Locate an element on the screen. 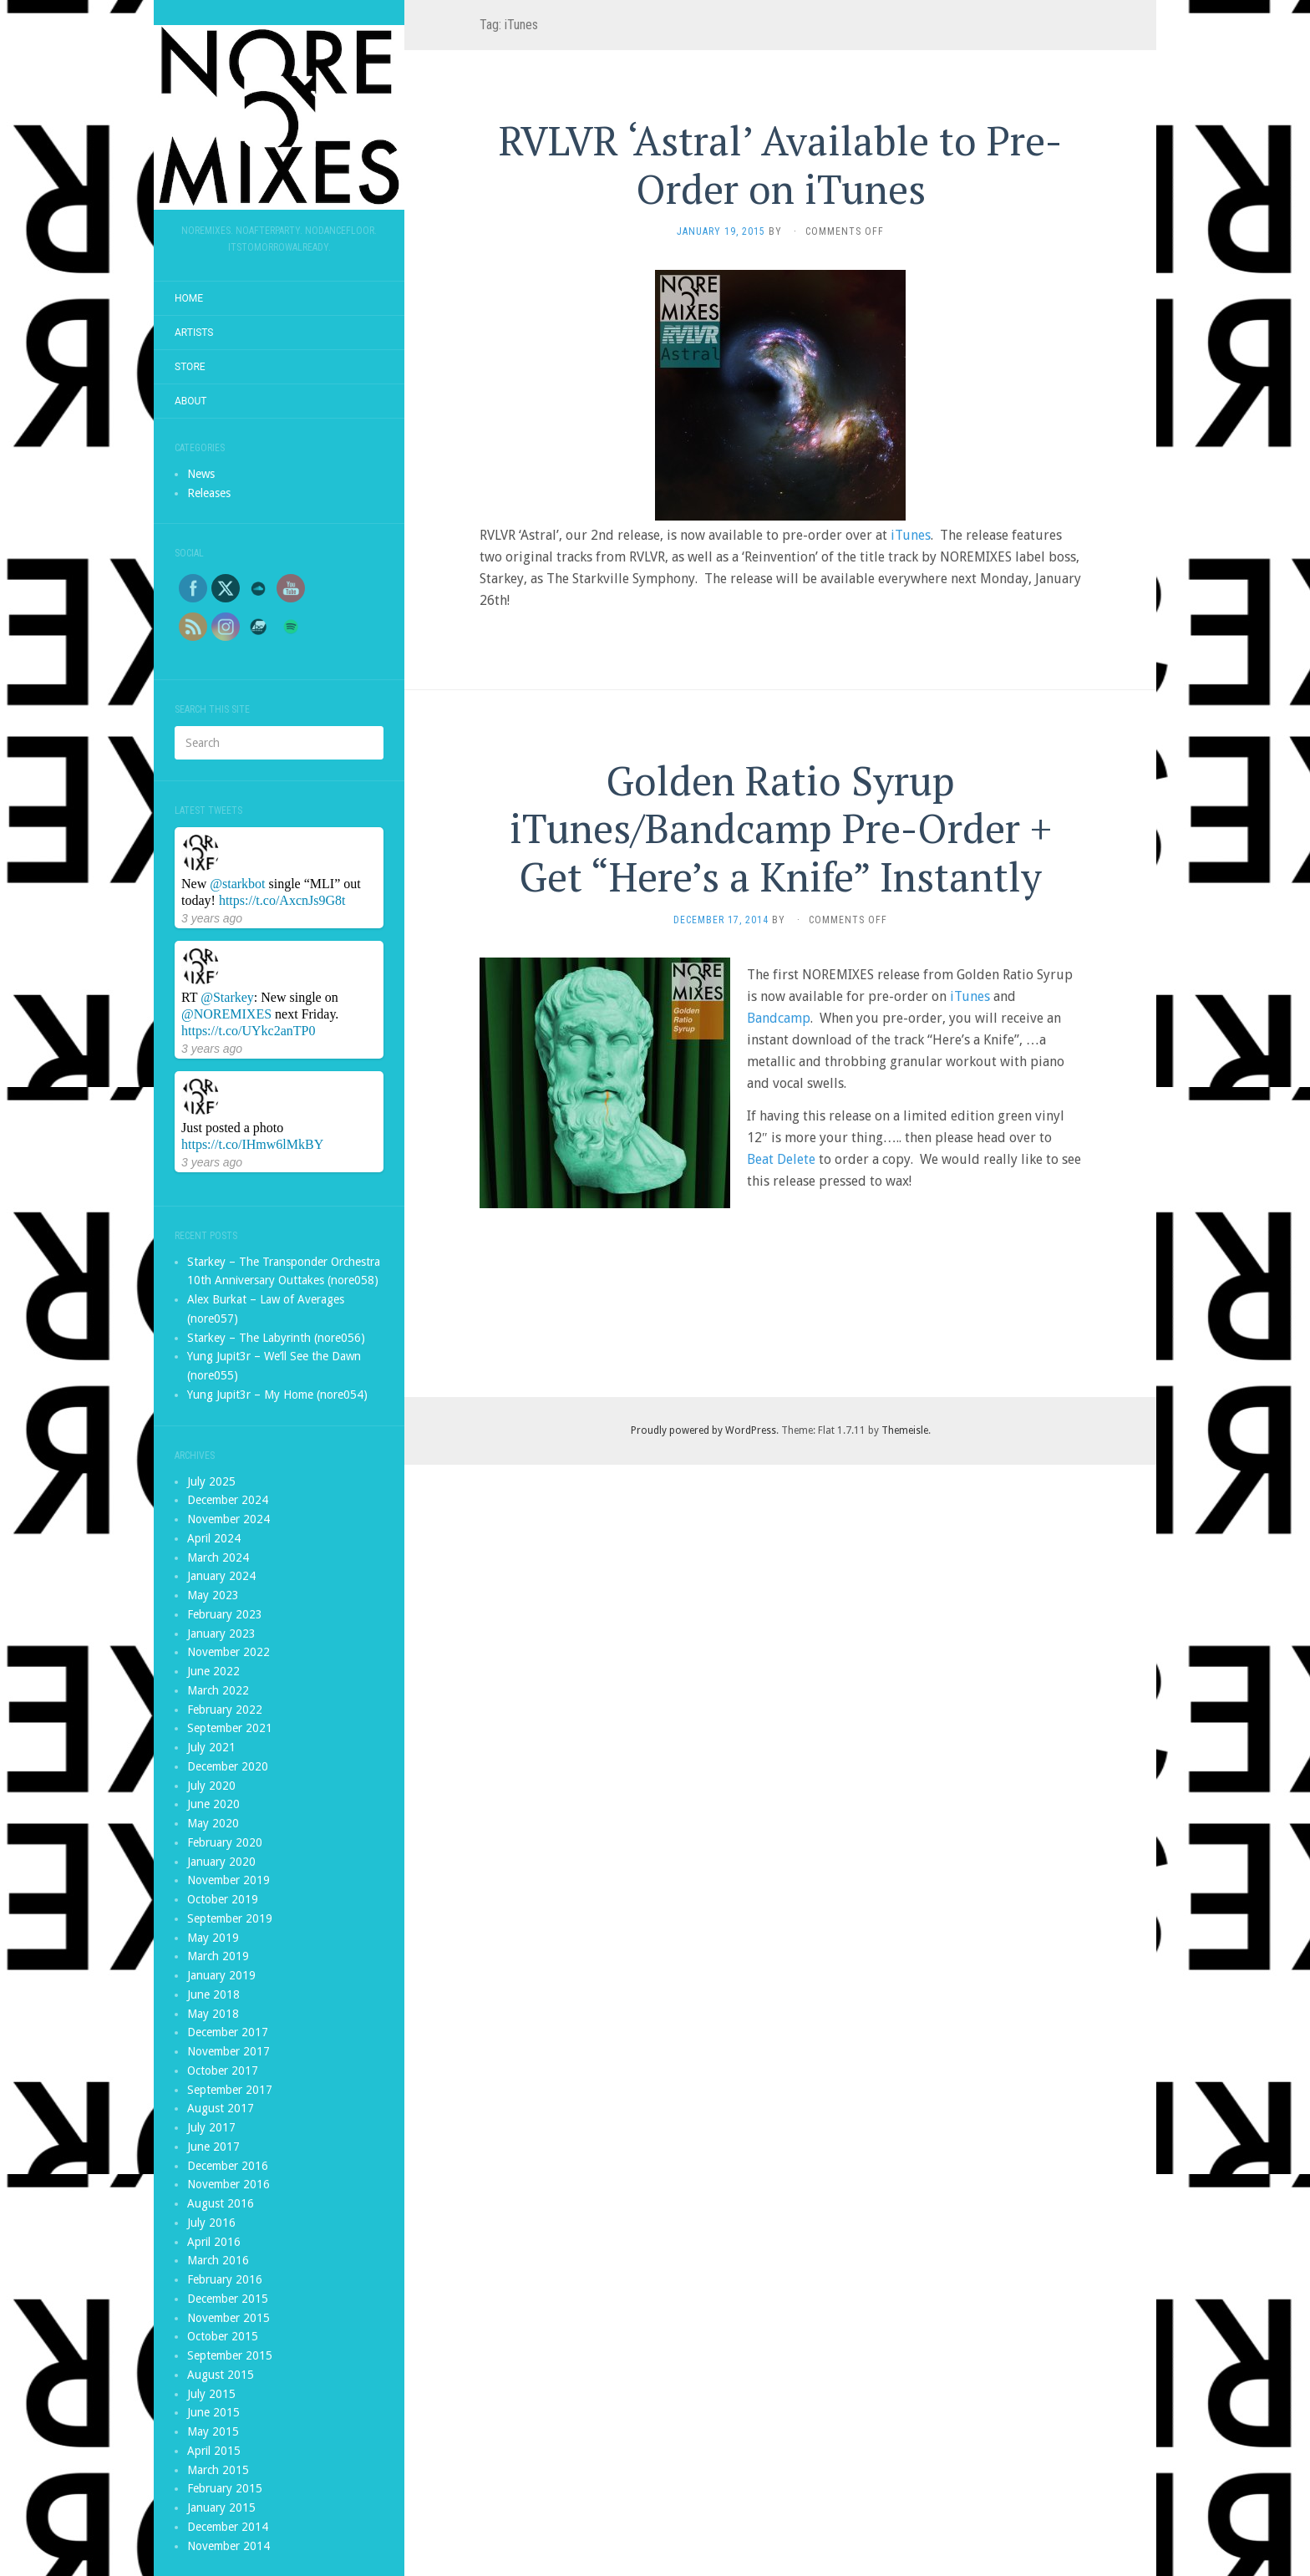  September 2019 is located at coordinates (229, 1918).